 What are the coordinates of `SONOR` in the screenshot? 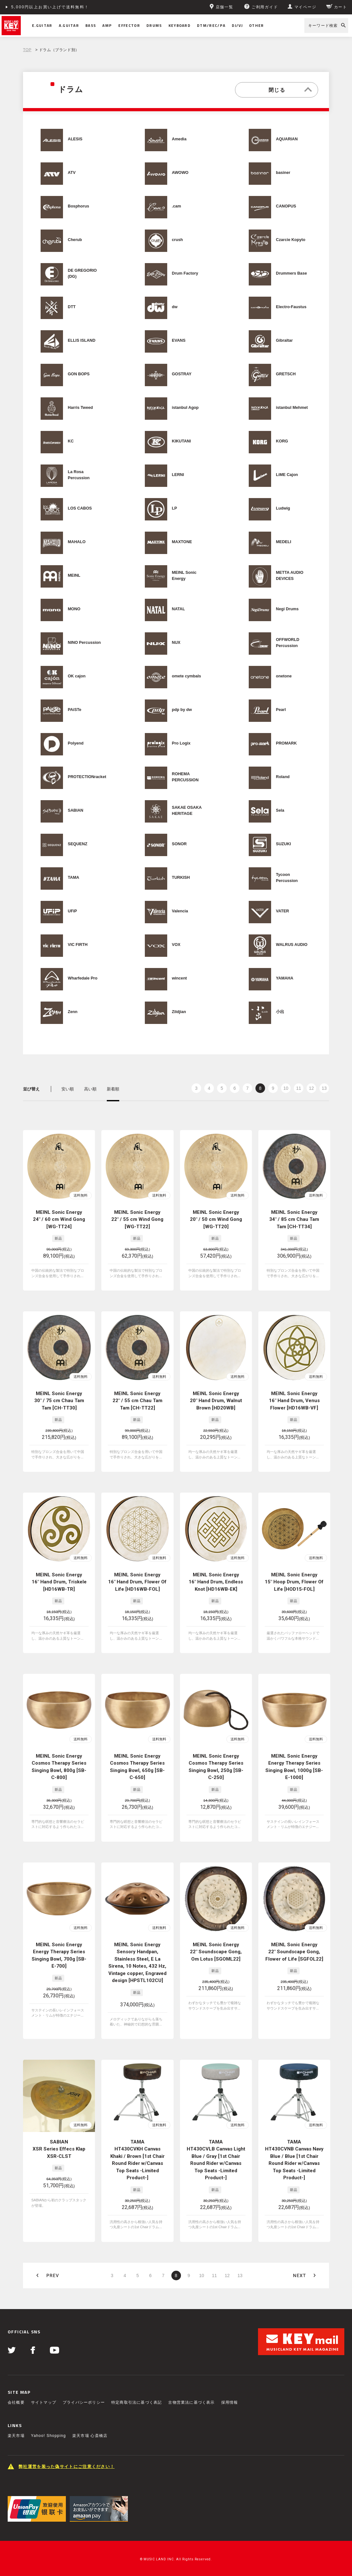 It's located at (179, 844).